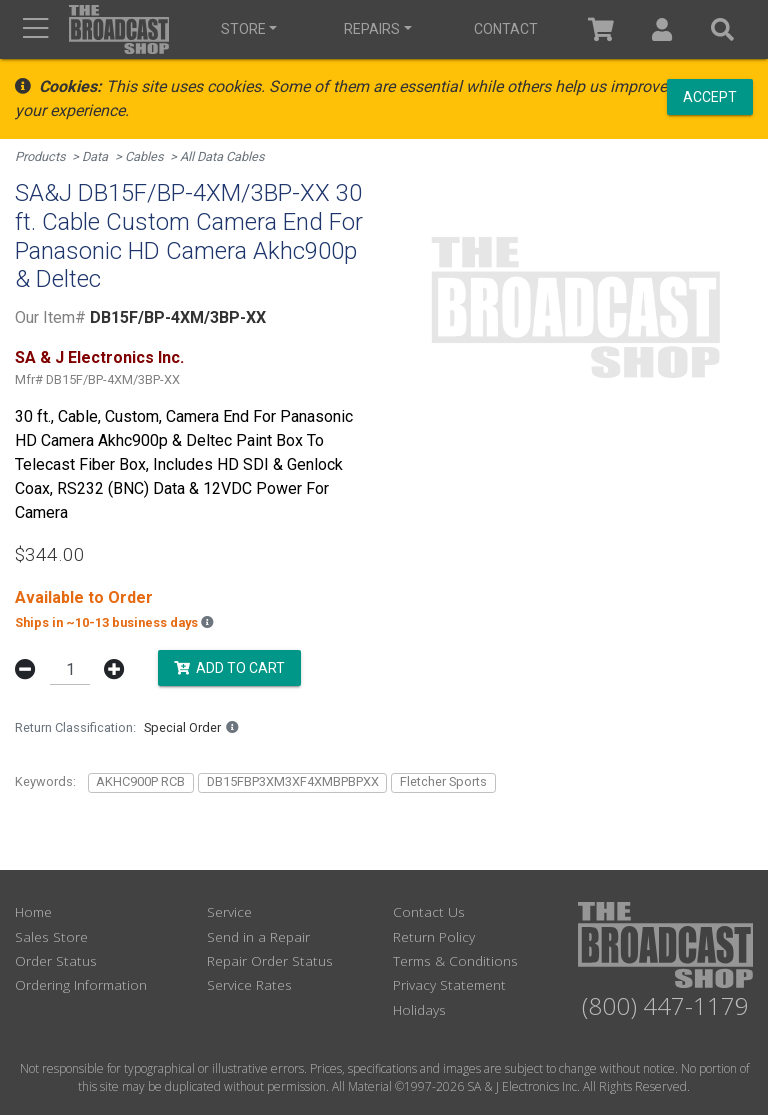 This screenshot has height=1115, width=768. Describe the element at coordinates (429, 911) in the screenshot. I see `Contact Us` at that location.